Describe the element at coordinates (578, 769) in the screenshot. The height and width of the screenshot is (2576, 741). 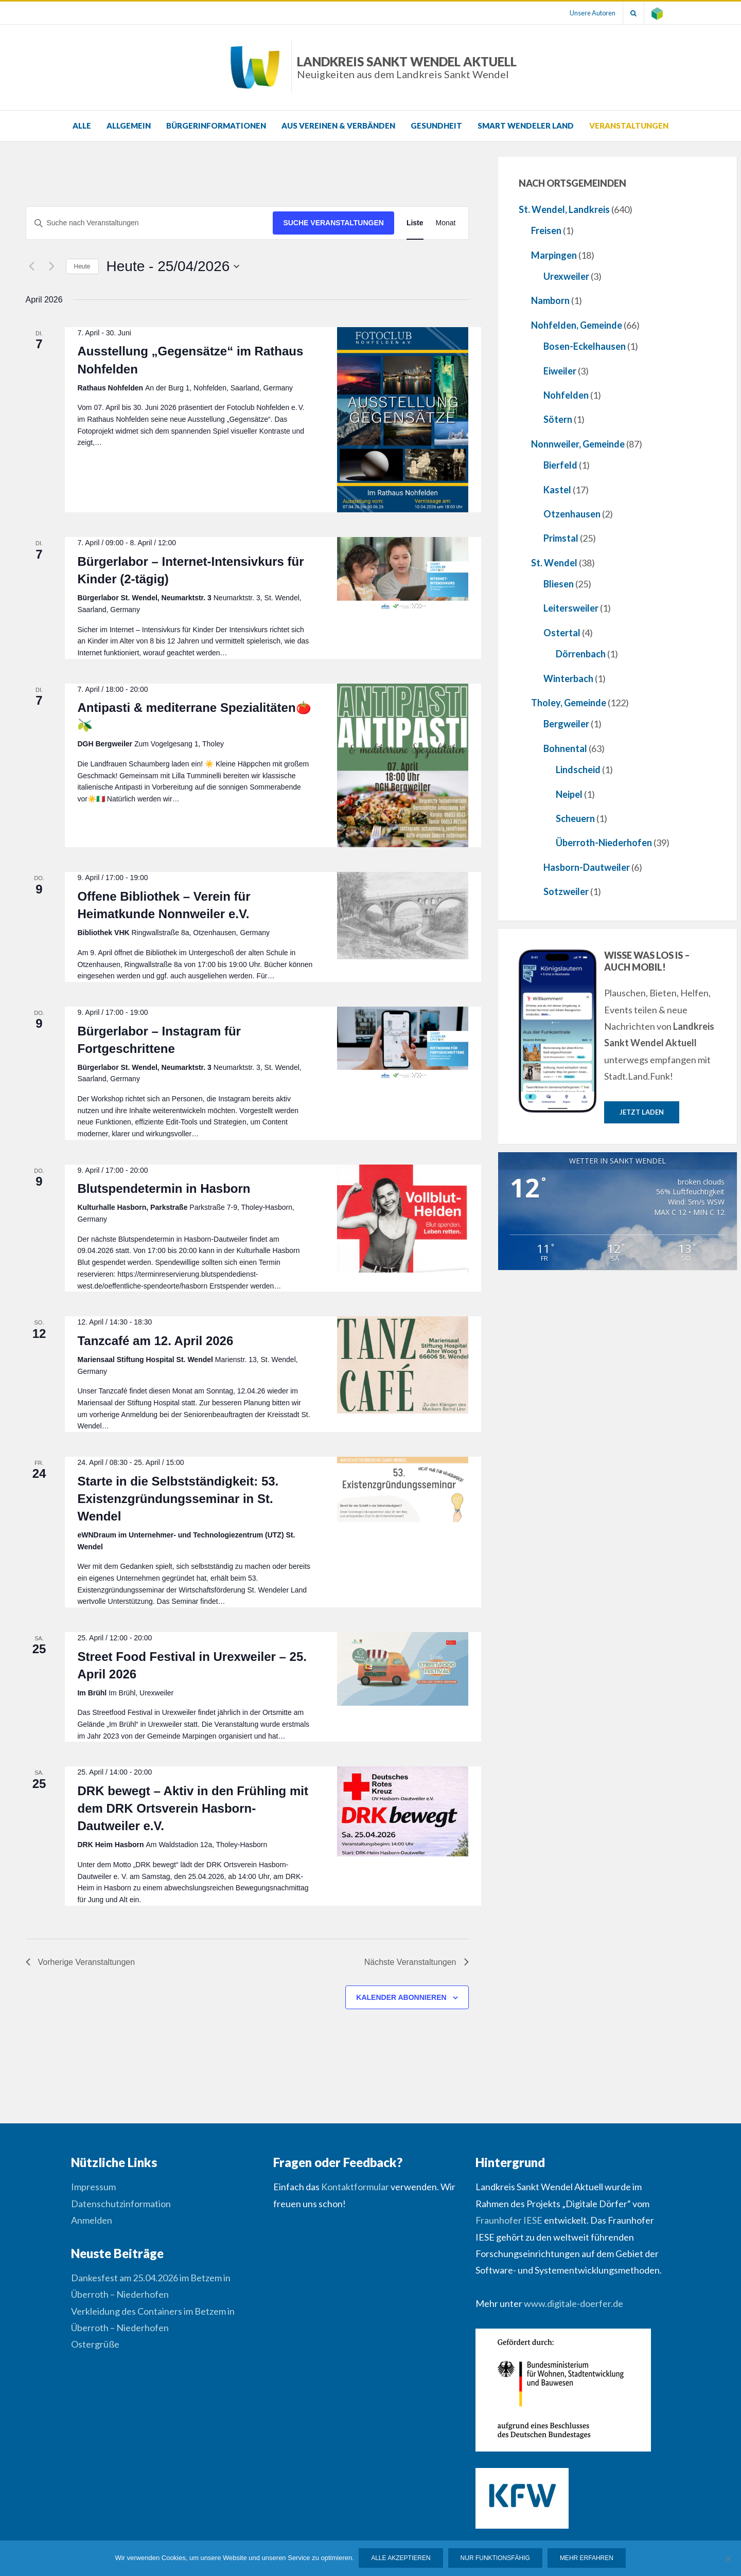
I see `Lindscheid` at that location.